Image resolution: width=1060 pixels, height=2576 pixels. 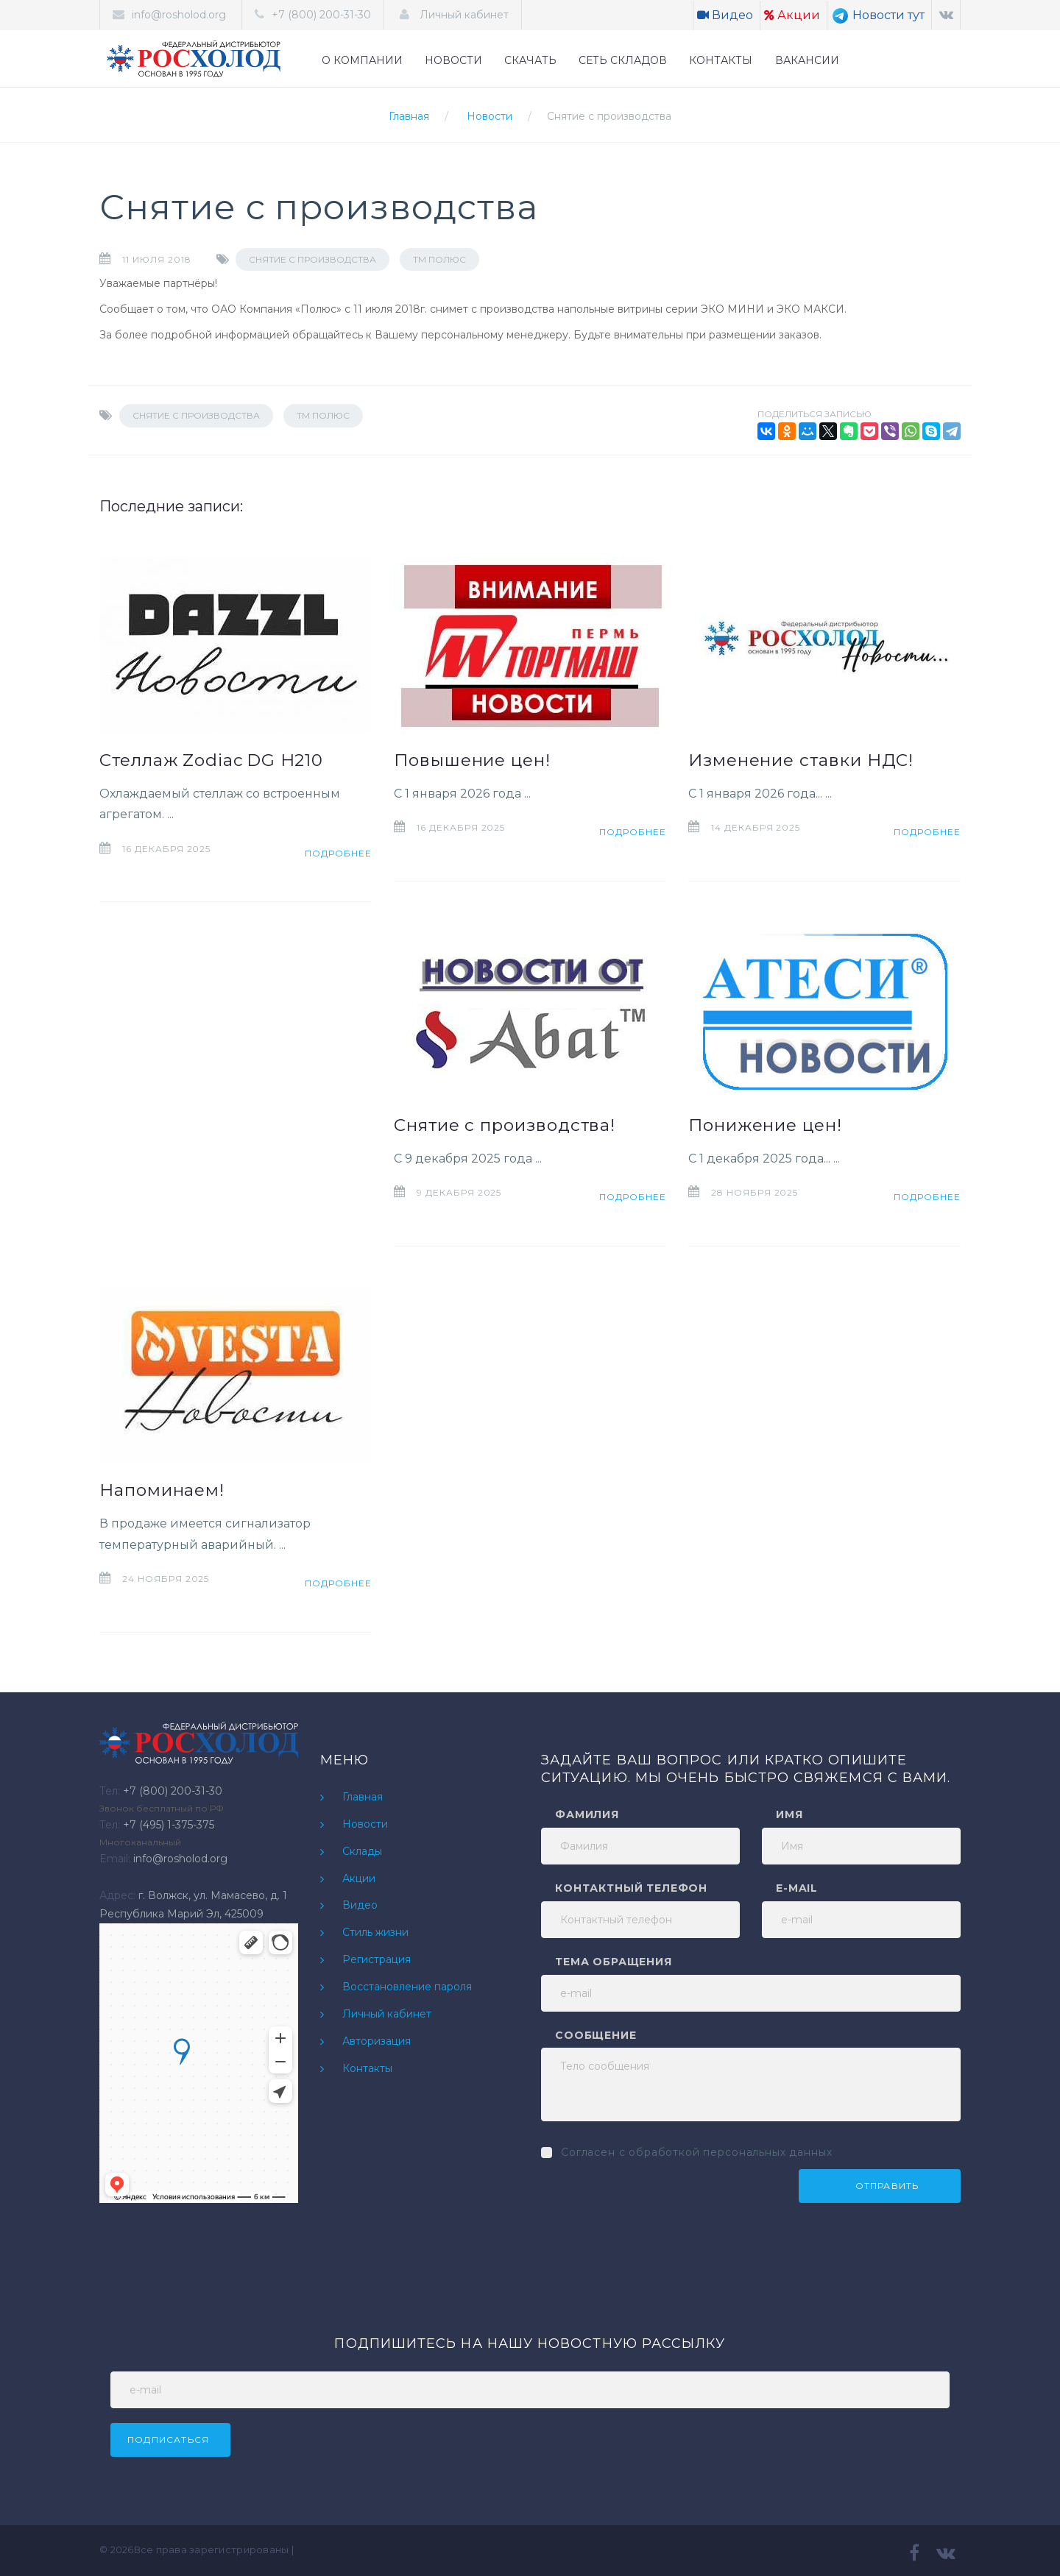 What do you see at coordinates (730, 2152) in the screenshot?
I see `обработкой персональных данных` at bounding box center [730, 2152].